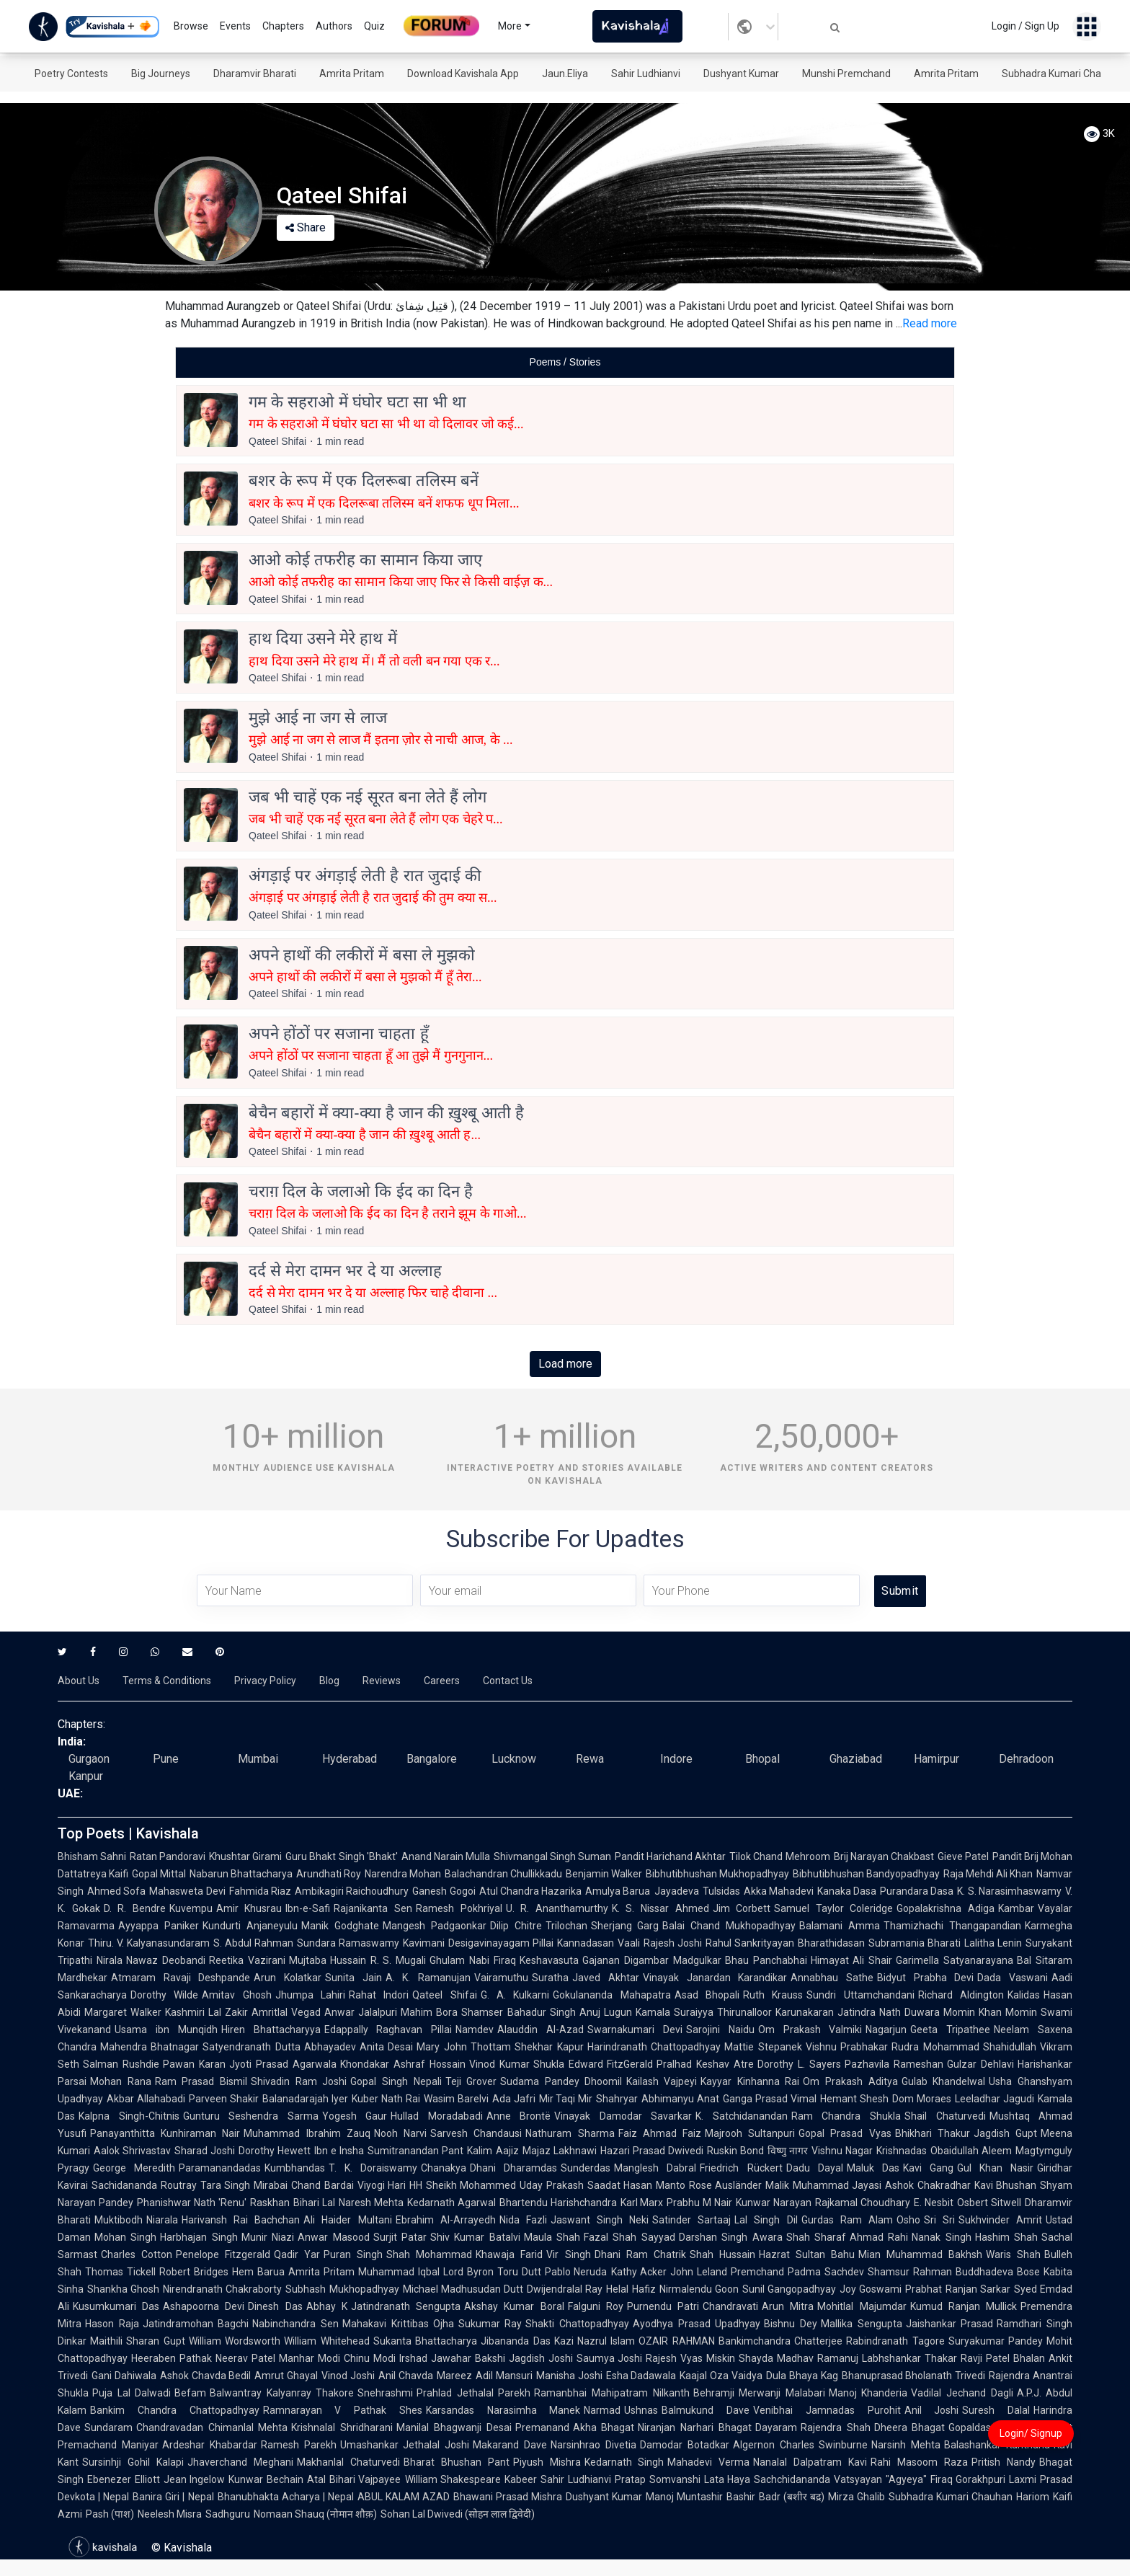 The width and height of the screenshot is (1130, 2576). I want to click on Pazhavila Rameshan, so click(894, 2064).